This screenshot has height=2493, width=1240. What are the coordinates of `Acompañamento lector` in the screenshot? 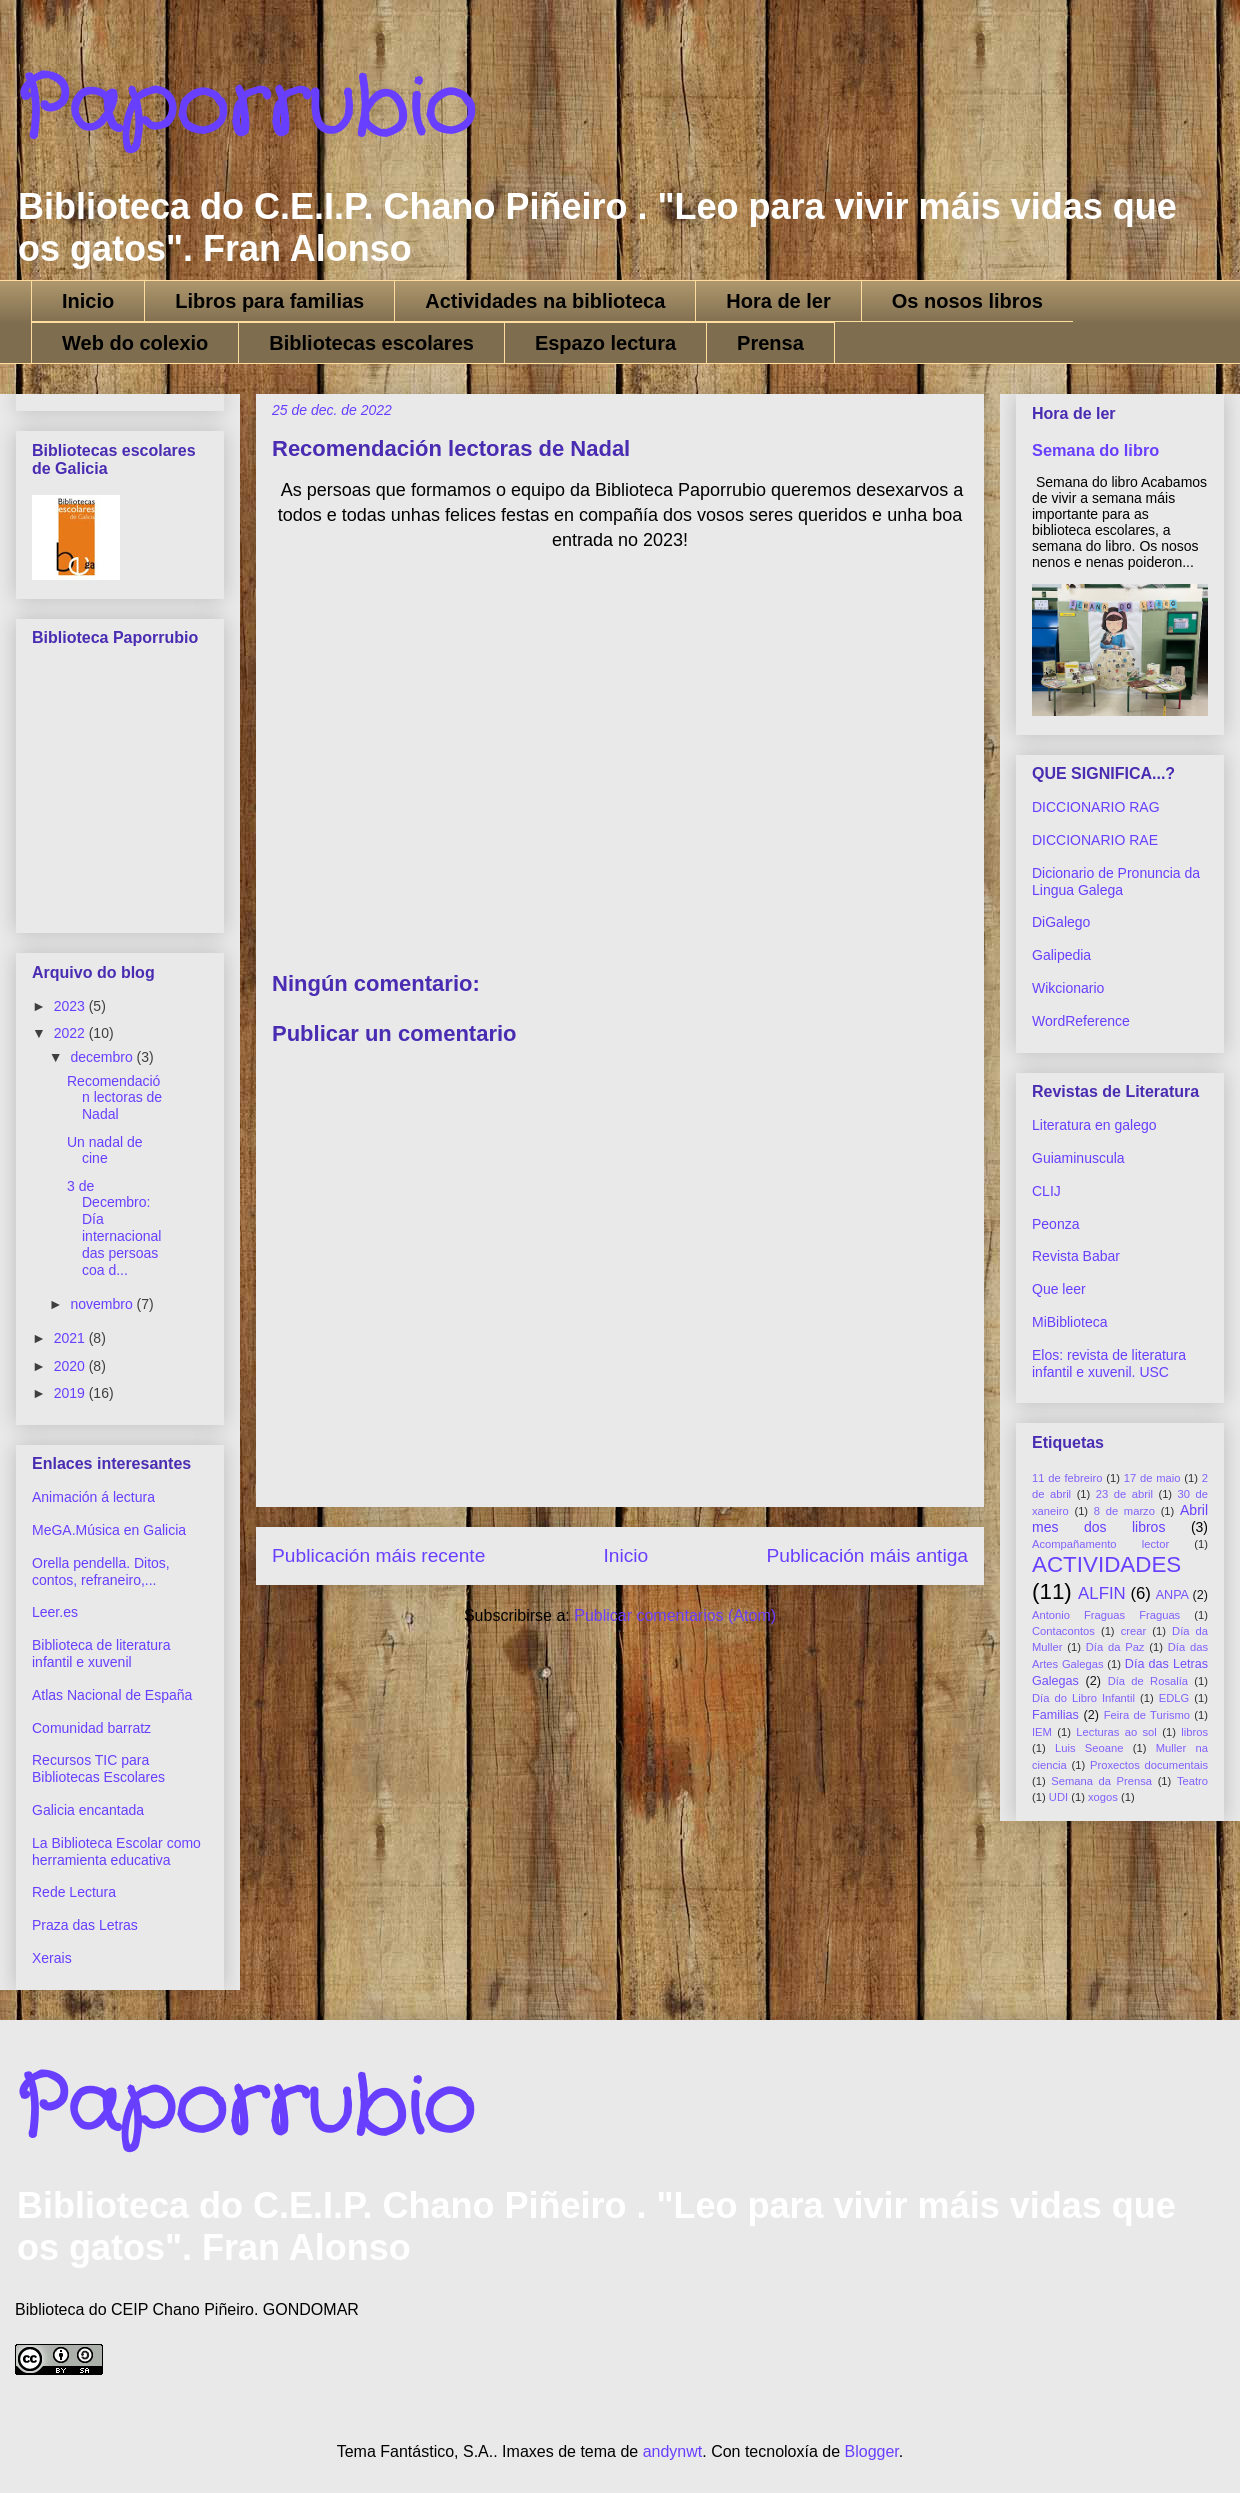 It's located at (1100, 1544).